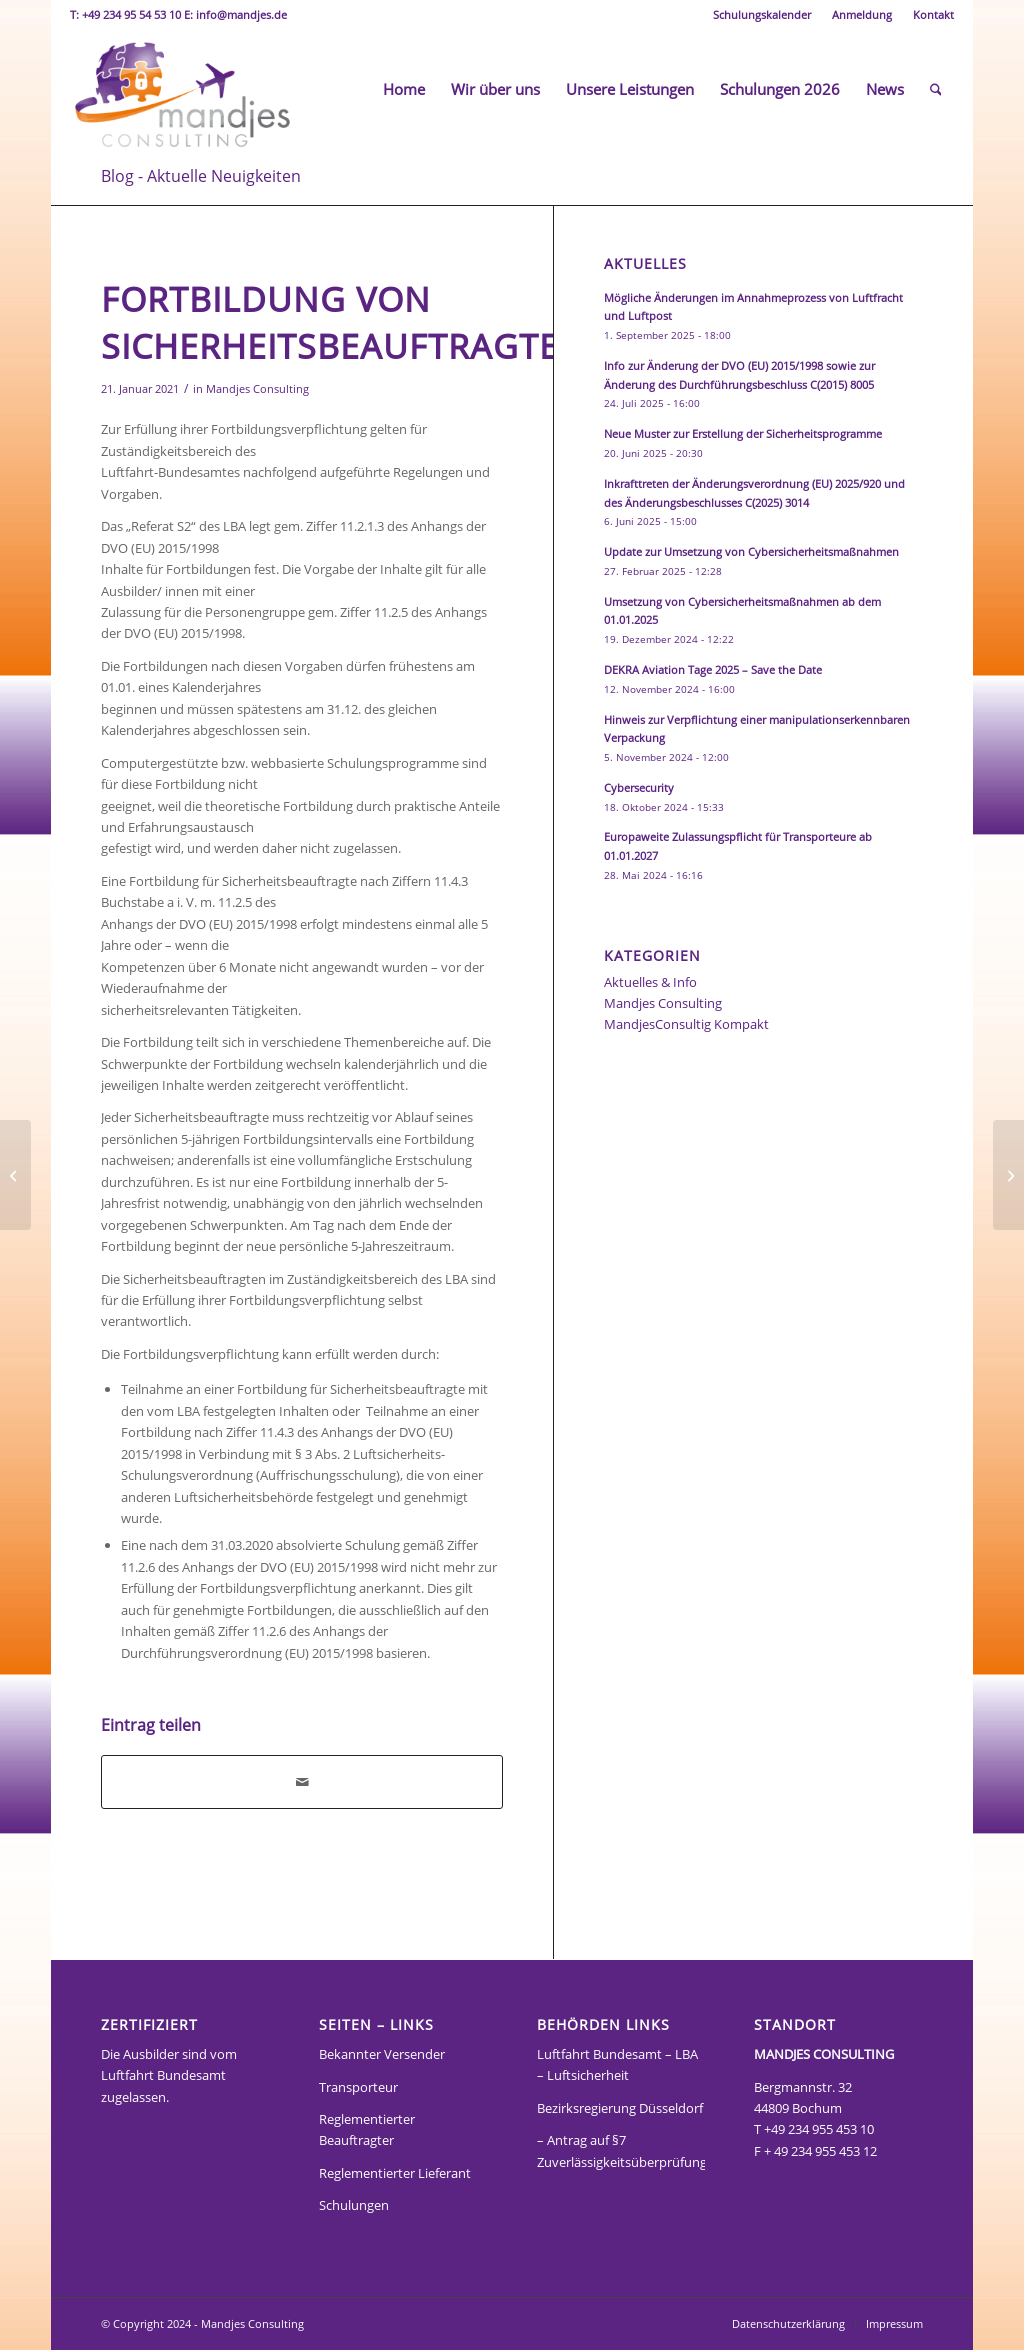 The width and height of the screenshot is (1024, 2350). I want to click on Anmeldung, so click(862, 14).